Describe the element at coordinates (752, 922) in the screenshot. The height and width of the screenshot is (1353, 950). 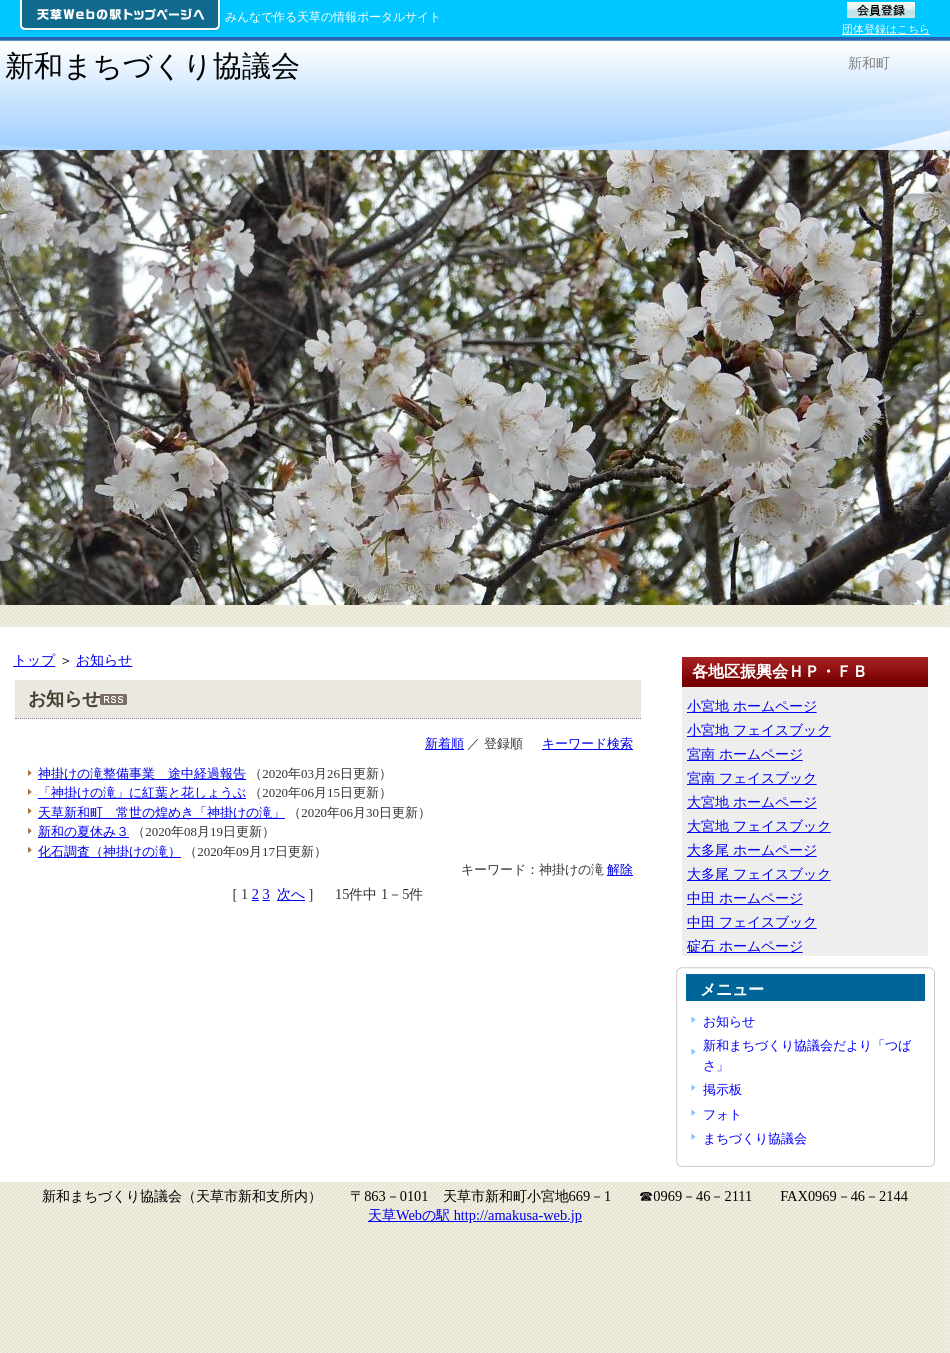
I see `中田 フェイスブック` at that location.